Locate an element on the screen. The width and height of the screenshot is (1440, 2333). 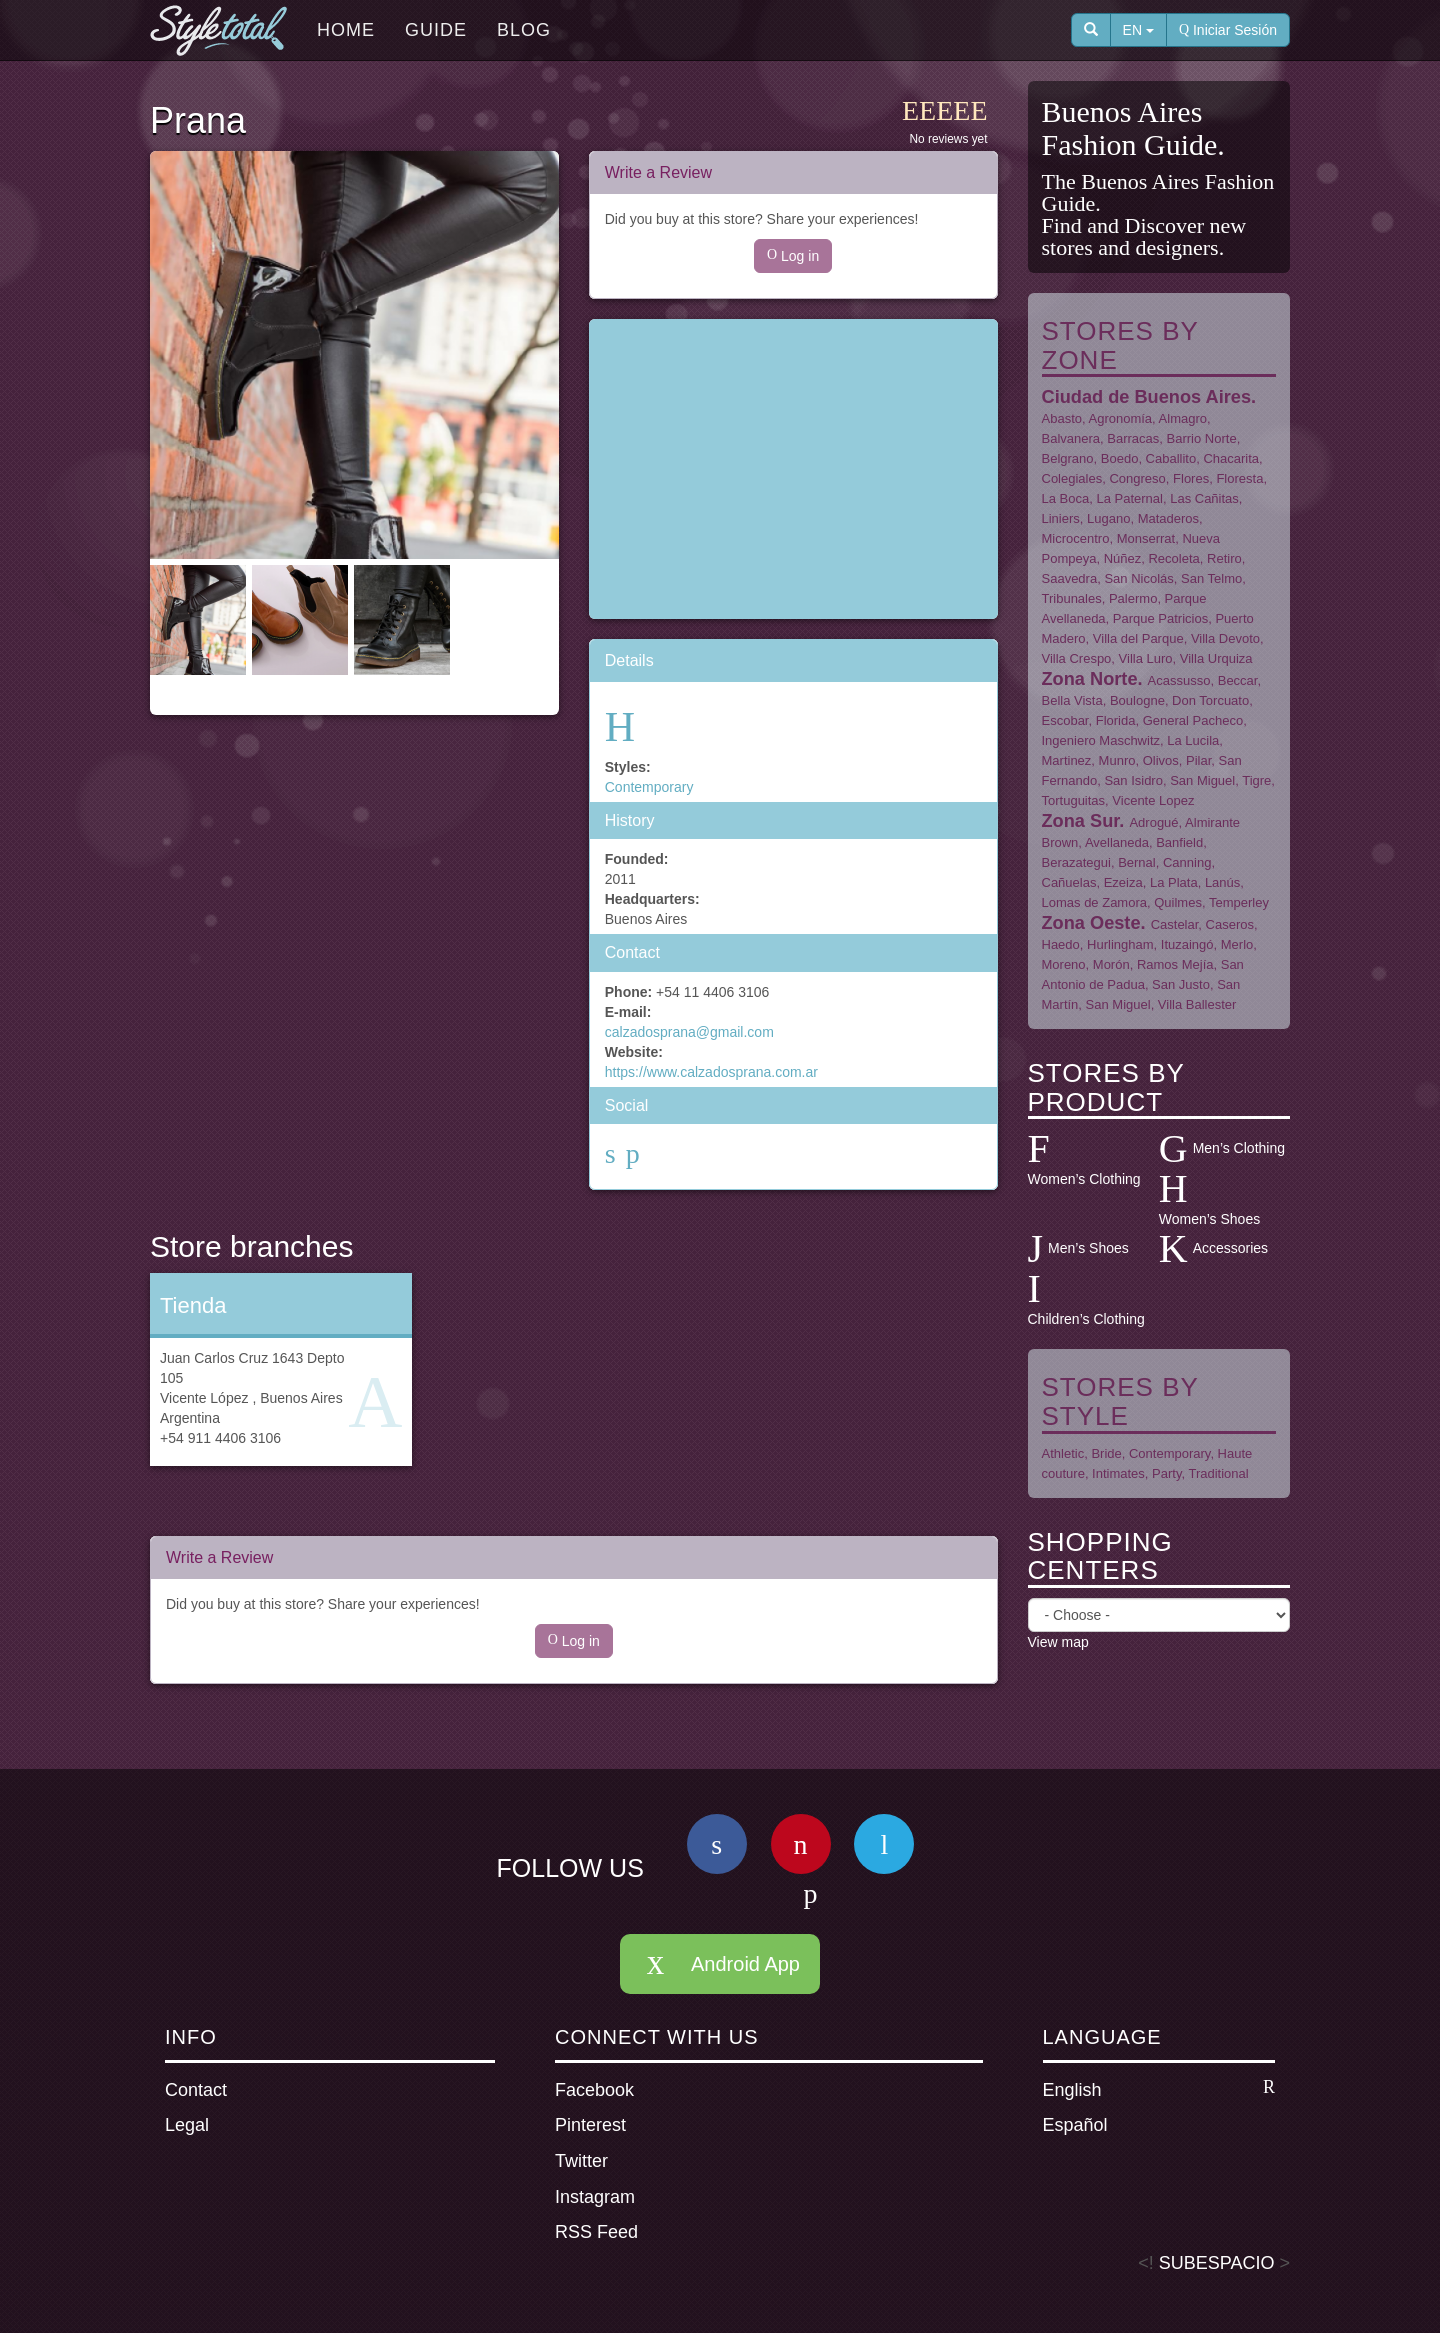
Legal is located at coordinates (187, 2125).